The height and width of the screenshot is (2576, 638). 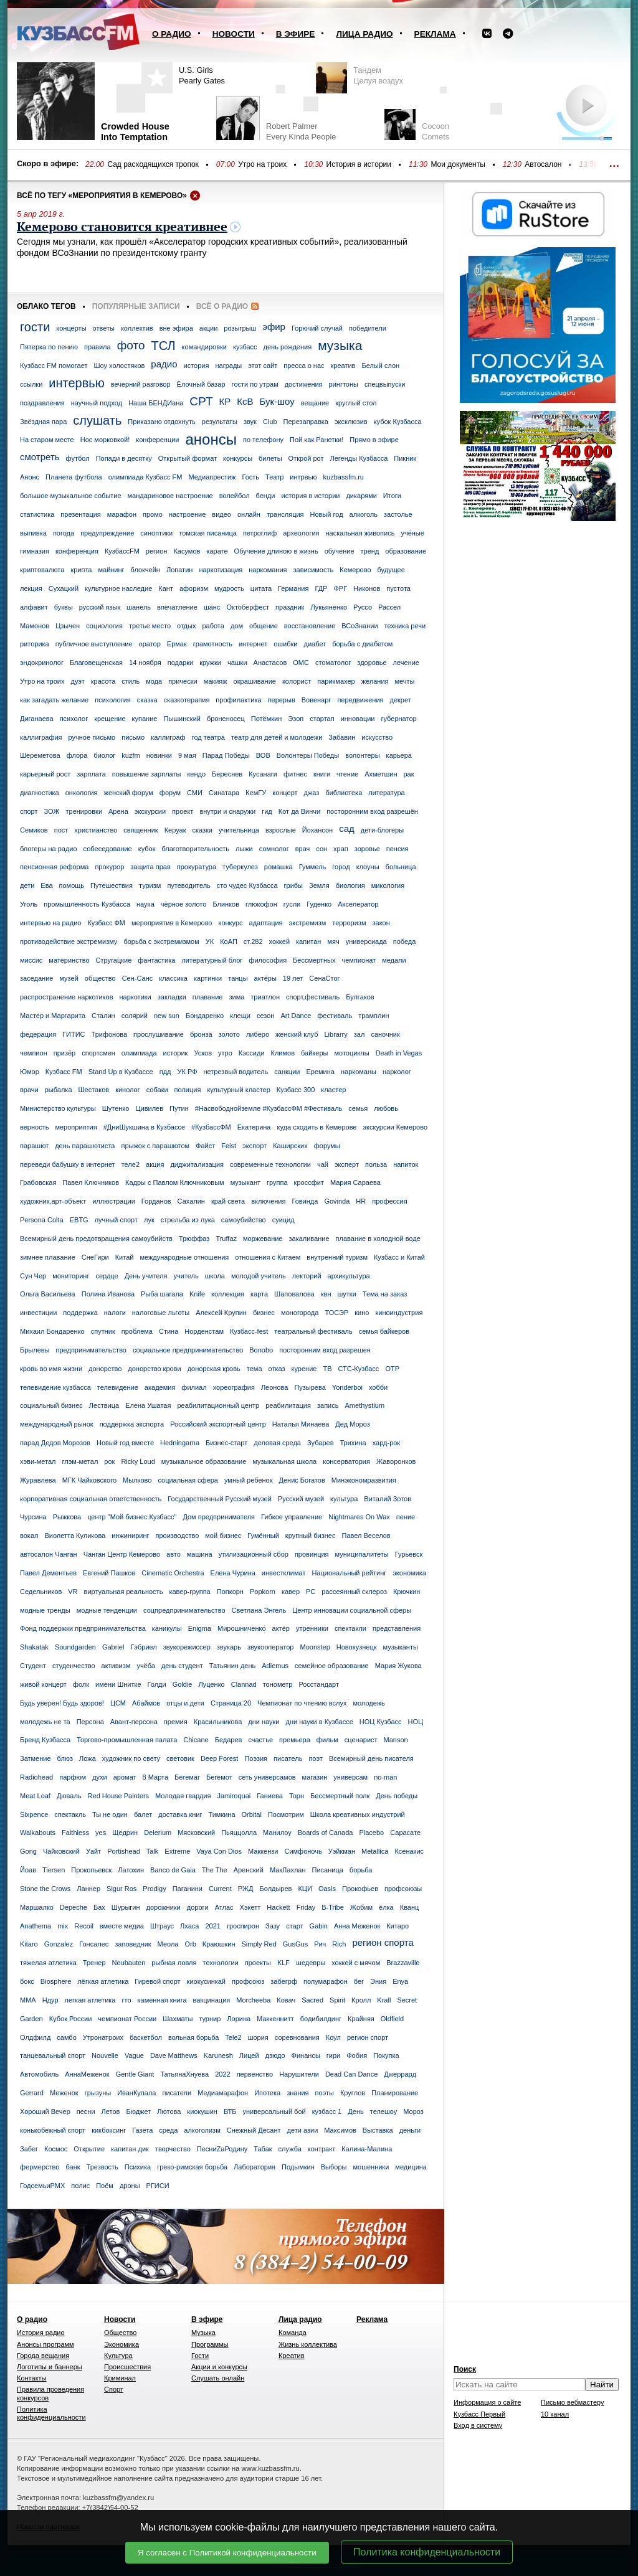 I want to click on красота, so click(x=103, y=681).